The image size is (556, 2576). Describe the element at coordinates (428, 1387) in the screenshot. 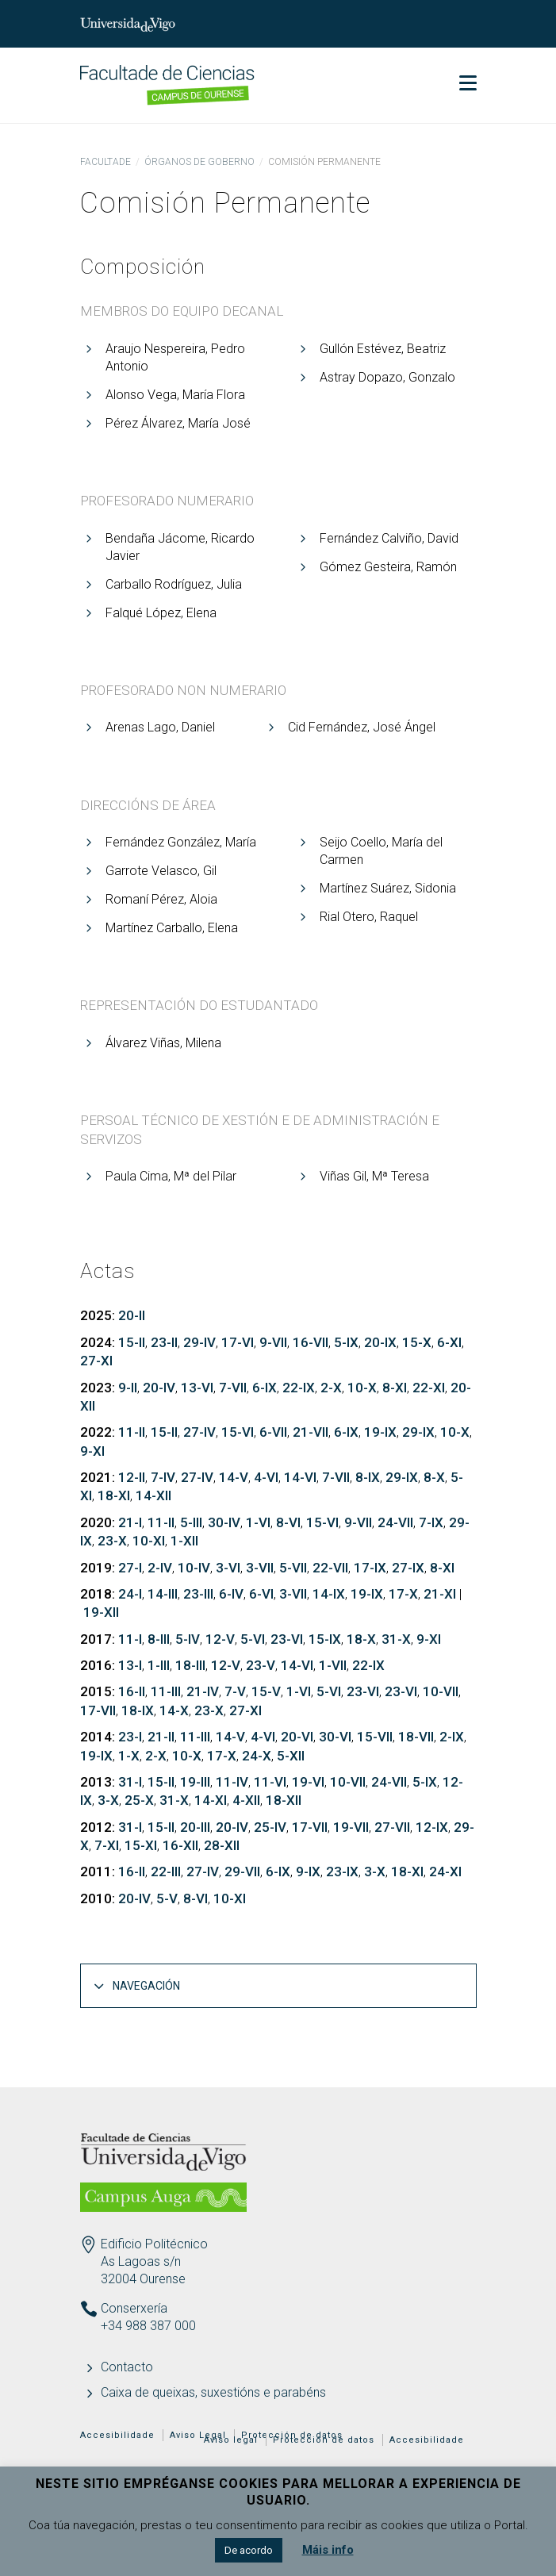

I see `22-XI` at that location.